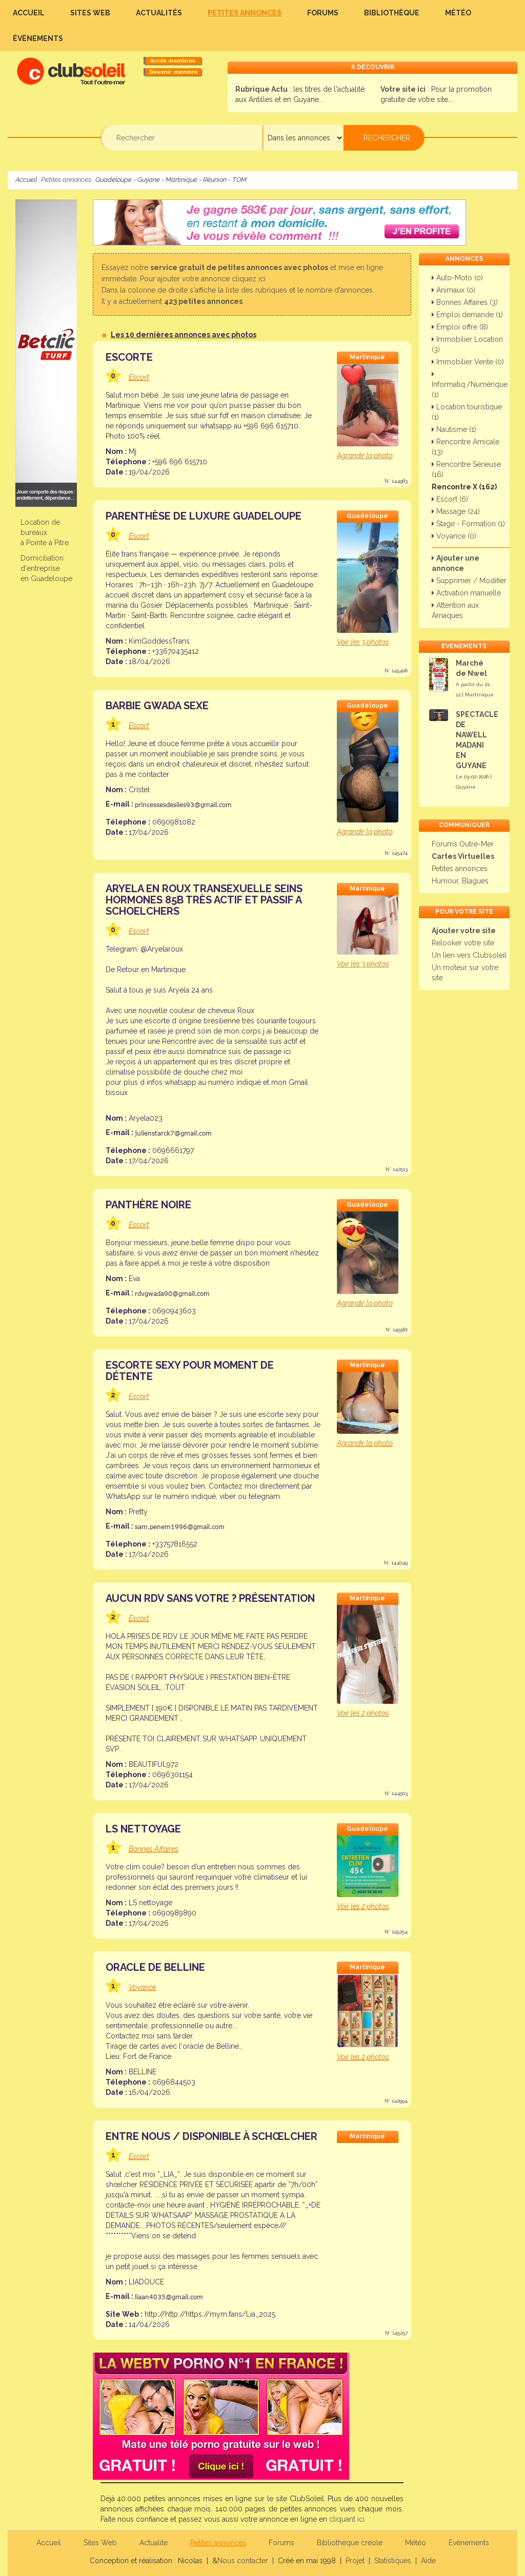 The image size is (525, 2576). I want to click on Humour, Blagues, so click(460, 881).